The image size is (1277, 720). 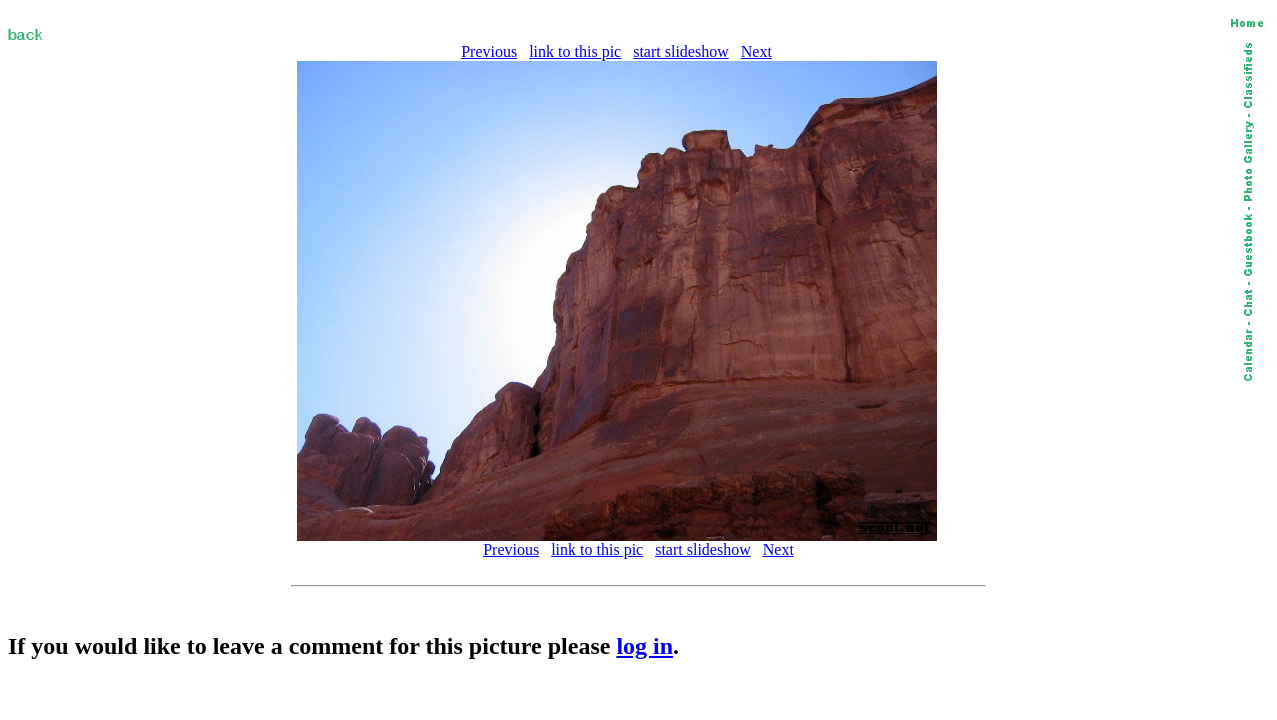 I want to click on Next, so click(x=756, y=51).